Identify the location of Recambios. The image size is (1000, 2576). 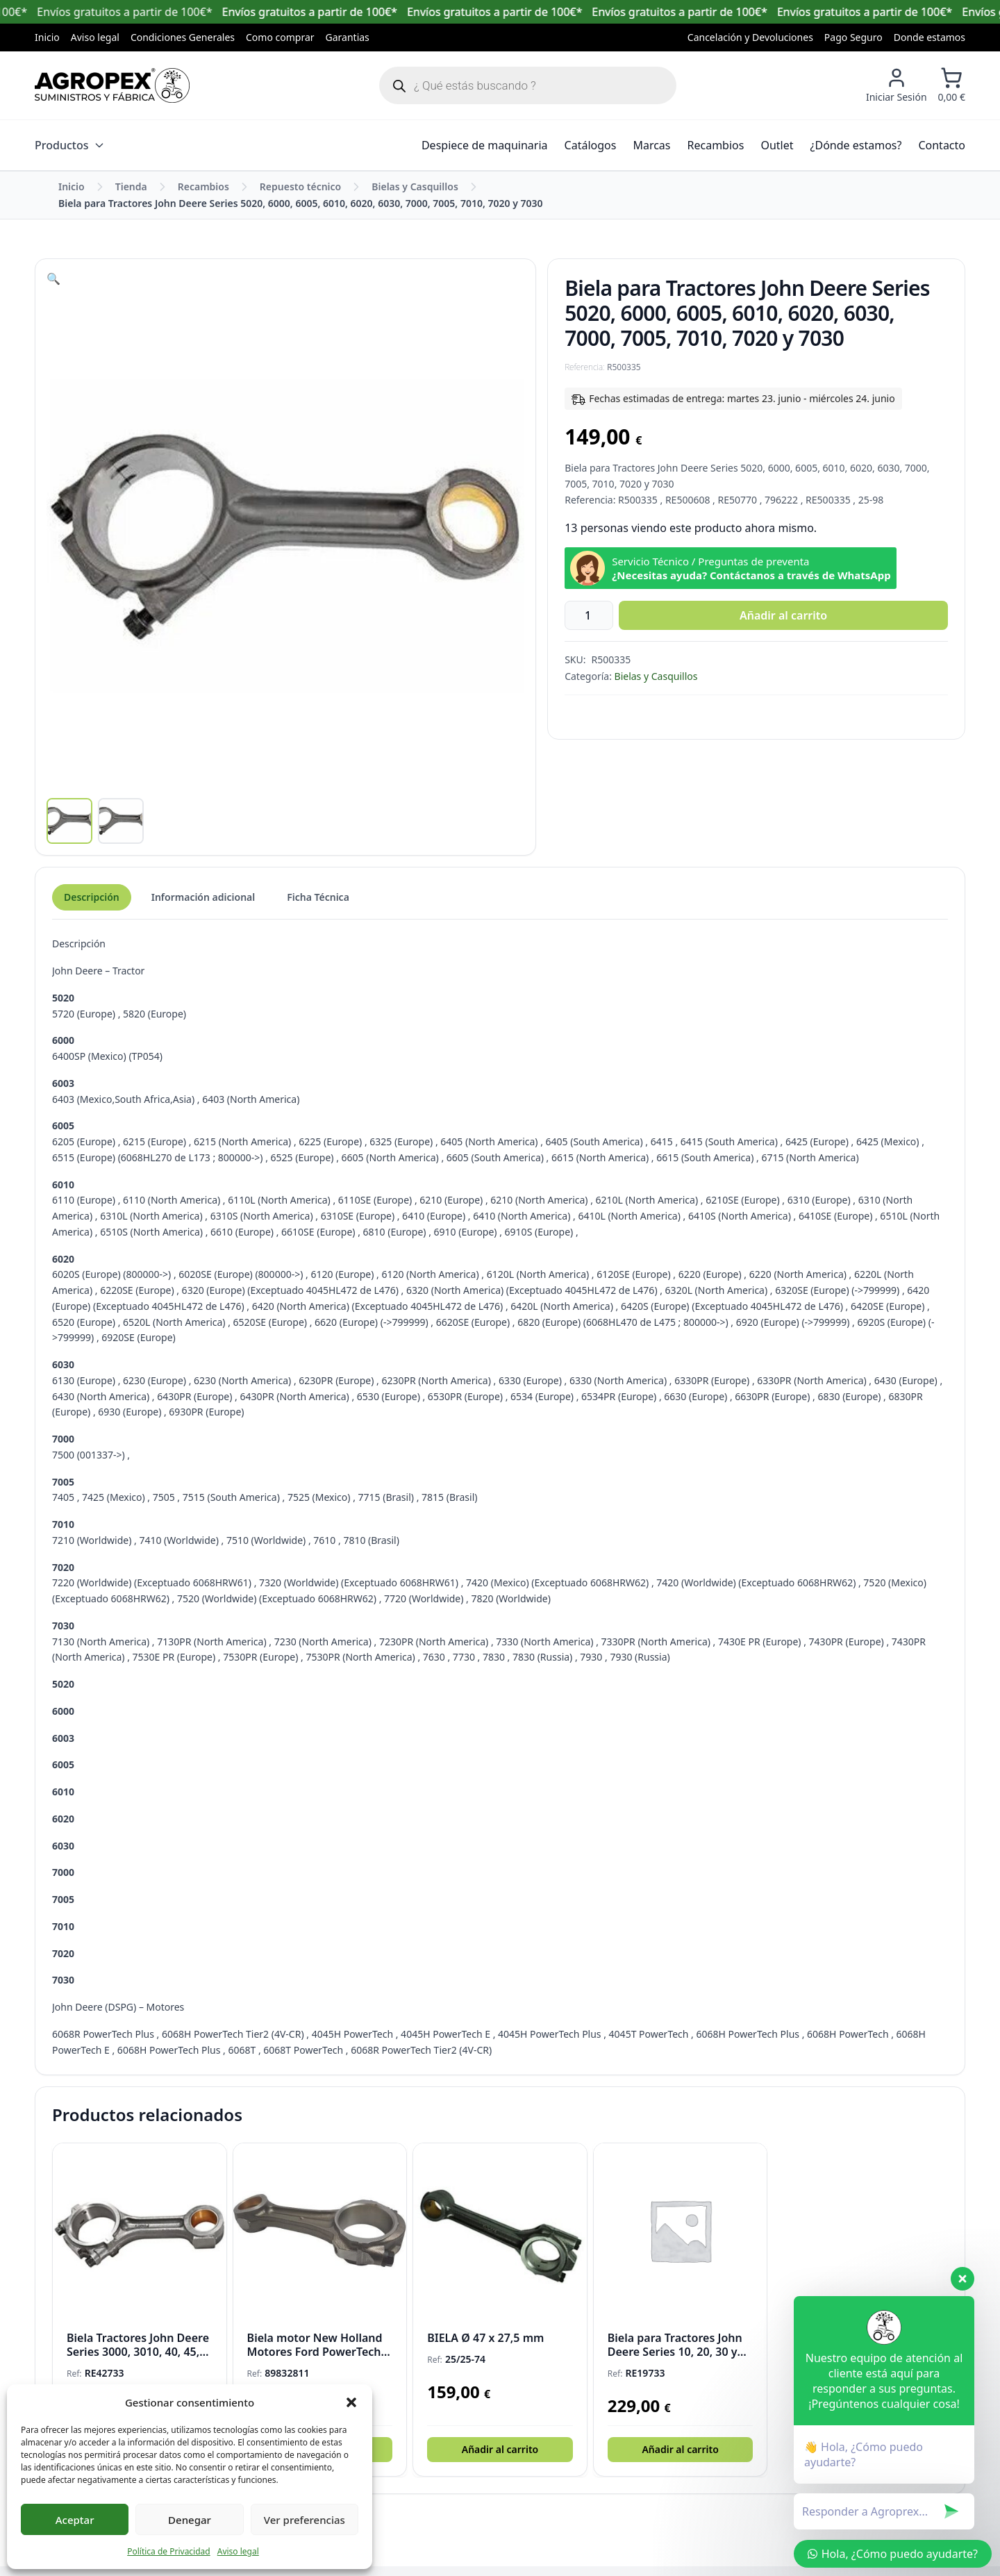
(716, 145).